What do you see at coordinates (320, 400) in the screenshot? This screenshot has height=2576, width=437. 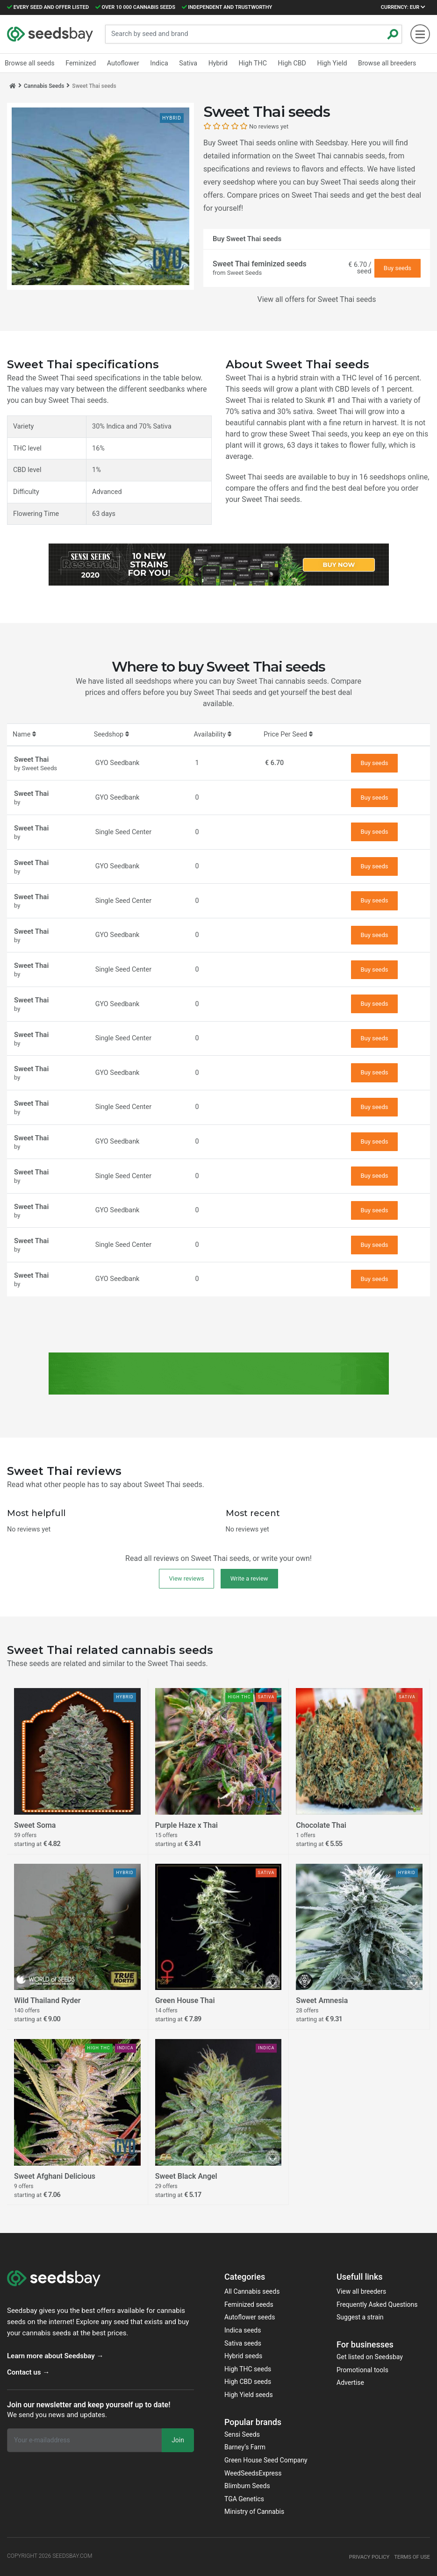 I see `Skunk #1` at bounding box center [320, 400].